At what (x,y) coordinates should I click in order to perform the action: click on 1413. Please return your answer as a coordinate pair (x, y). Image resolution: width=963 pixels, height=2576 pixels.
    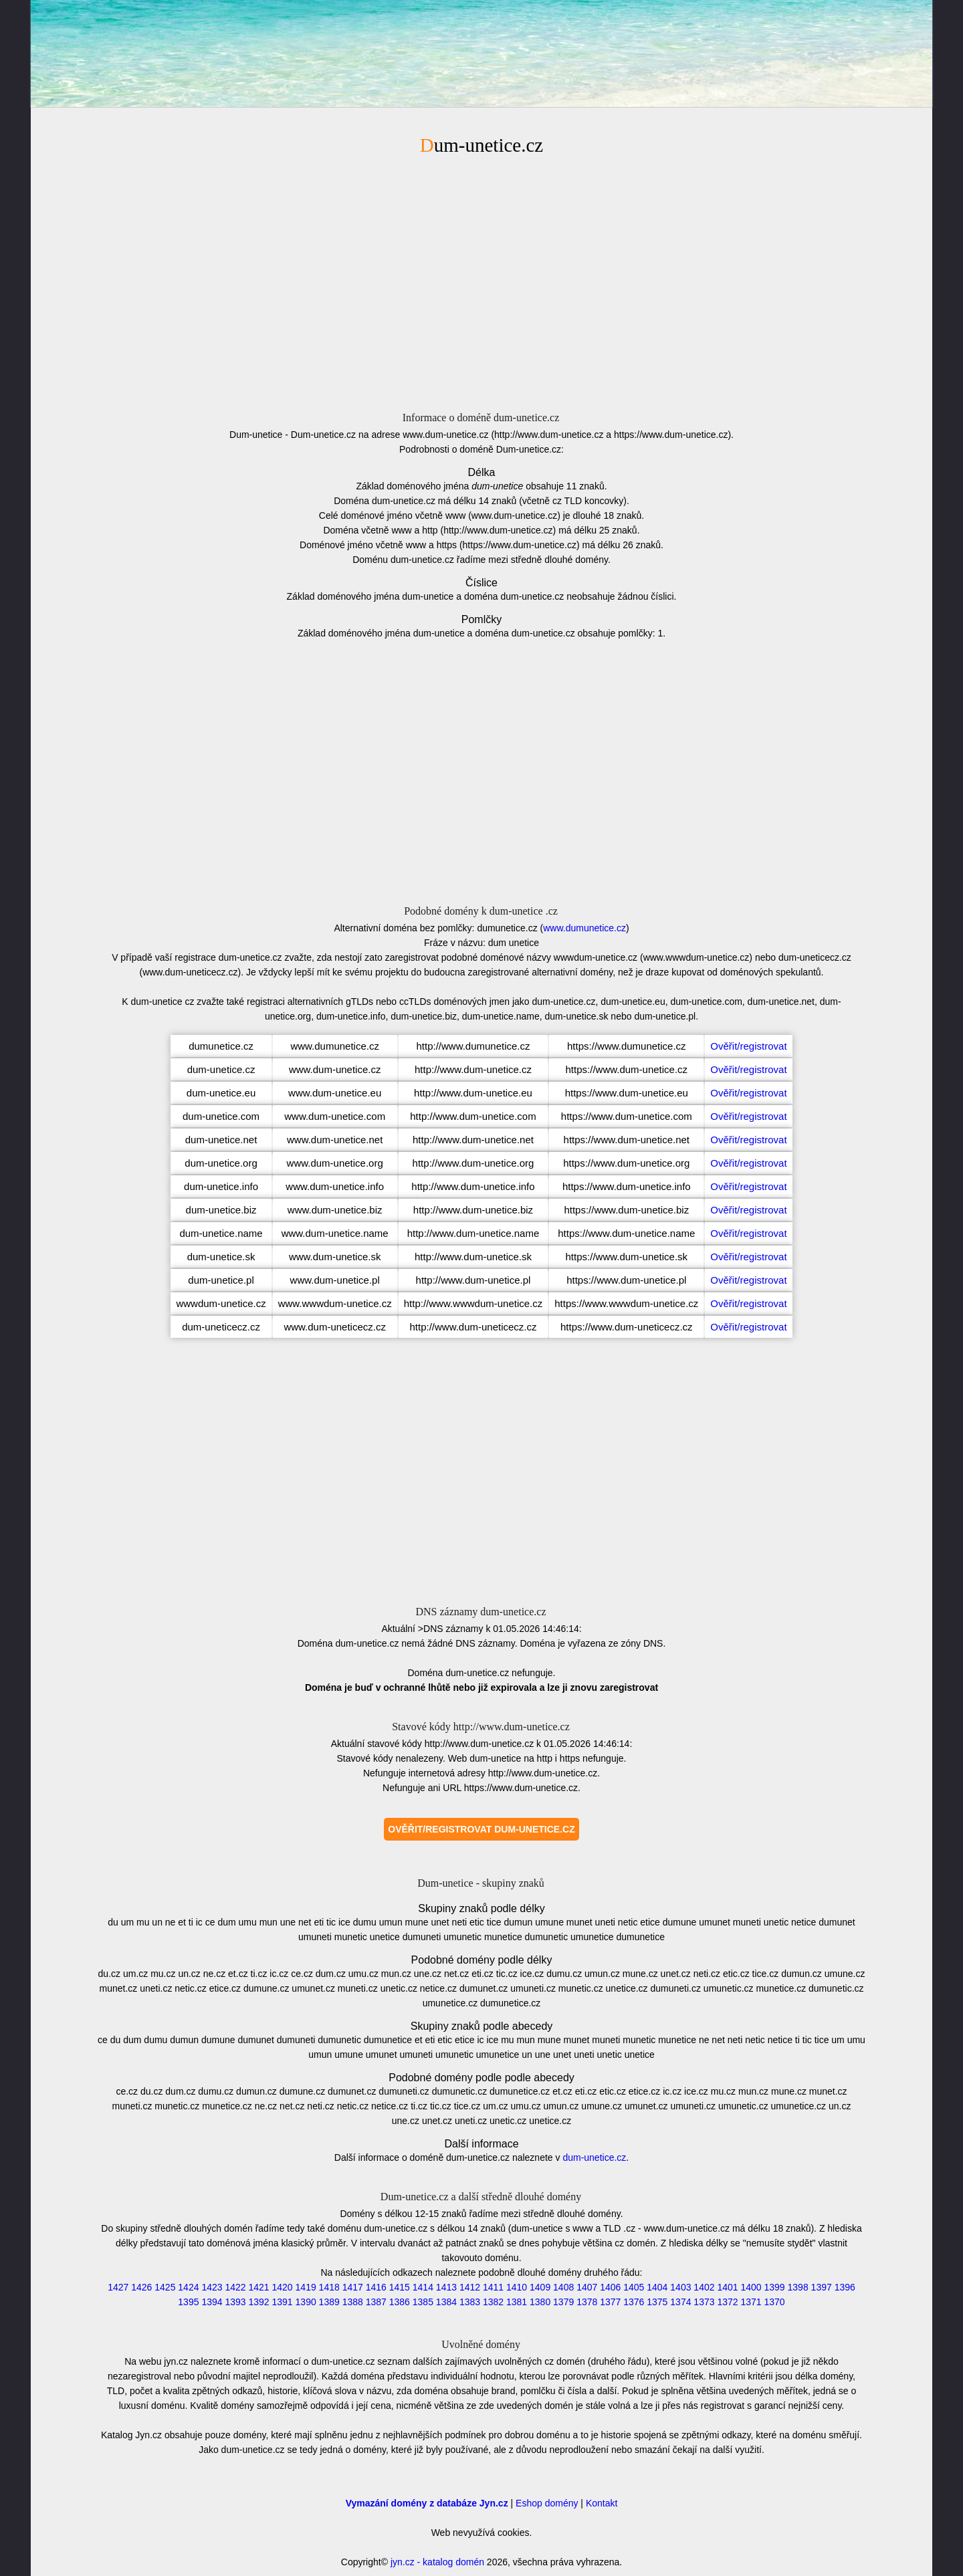
    Looking at the image, I should click on (446, 2287).